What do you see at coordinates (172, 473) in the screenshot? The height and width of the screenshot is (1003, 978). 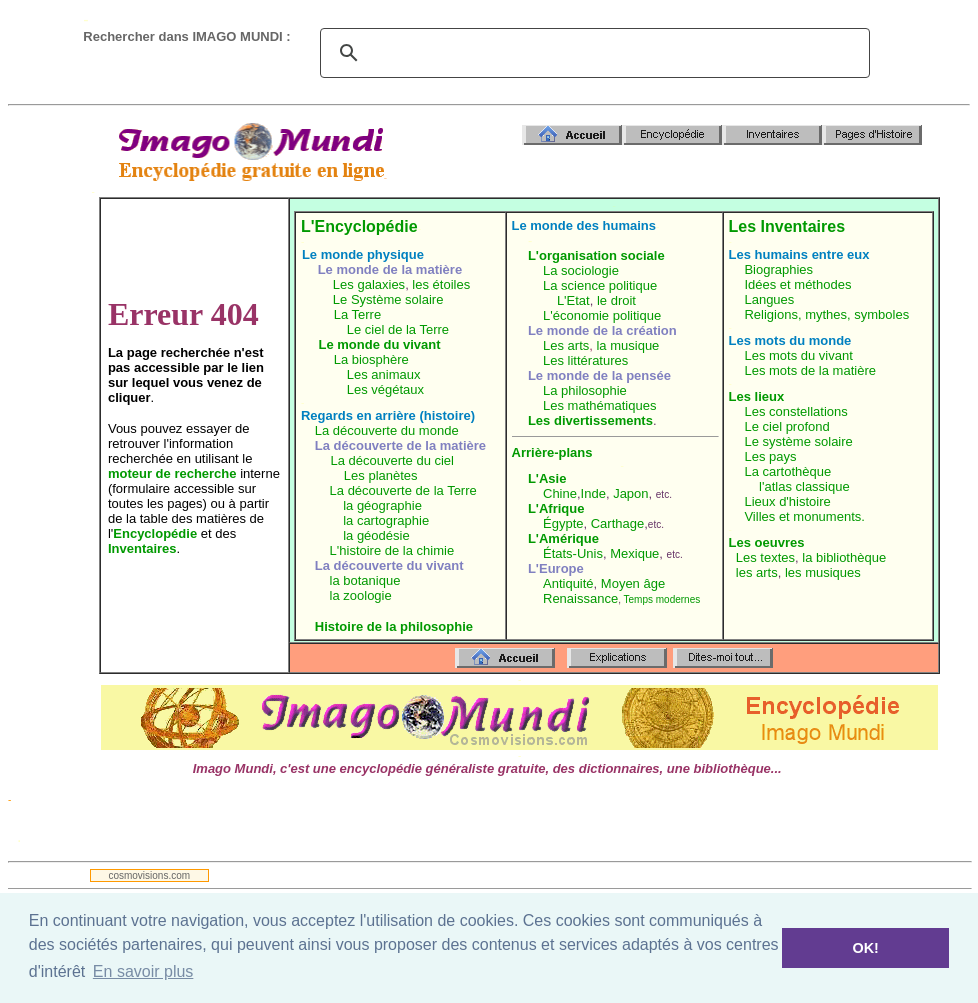 I see `moteur de recherche` at bounding box center [172, 473].